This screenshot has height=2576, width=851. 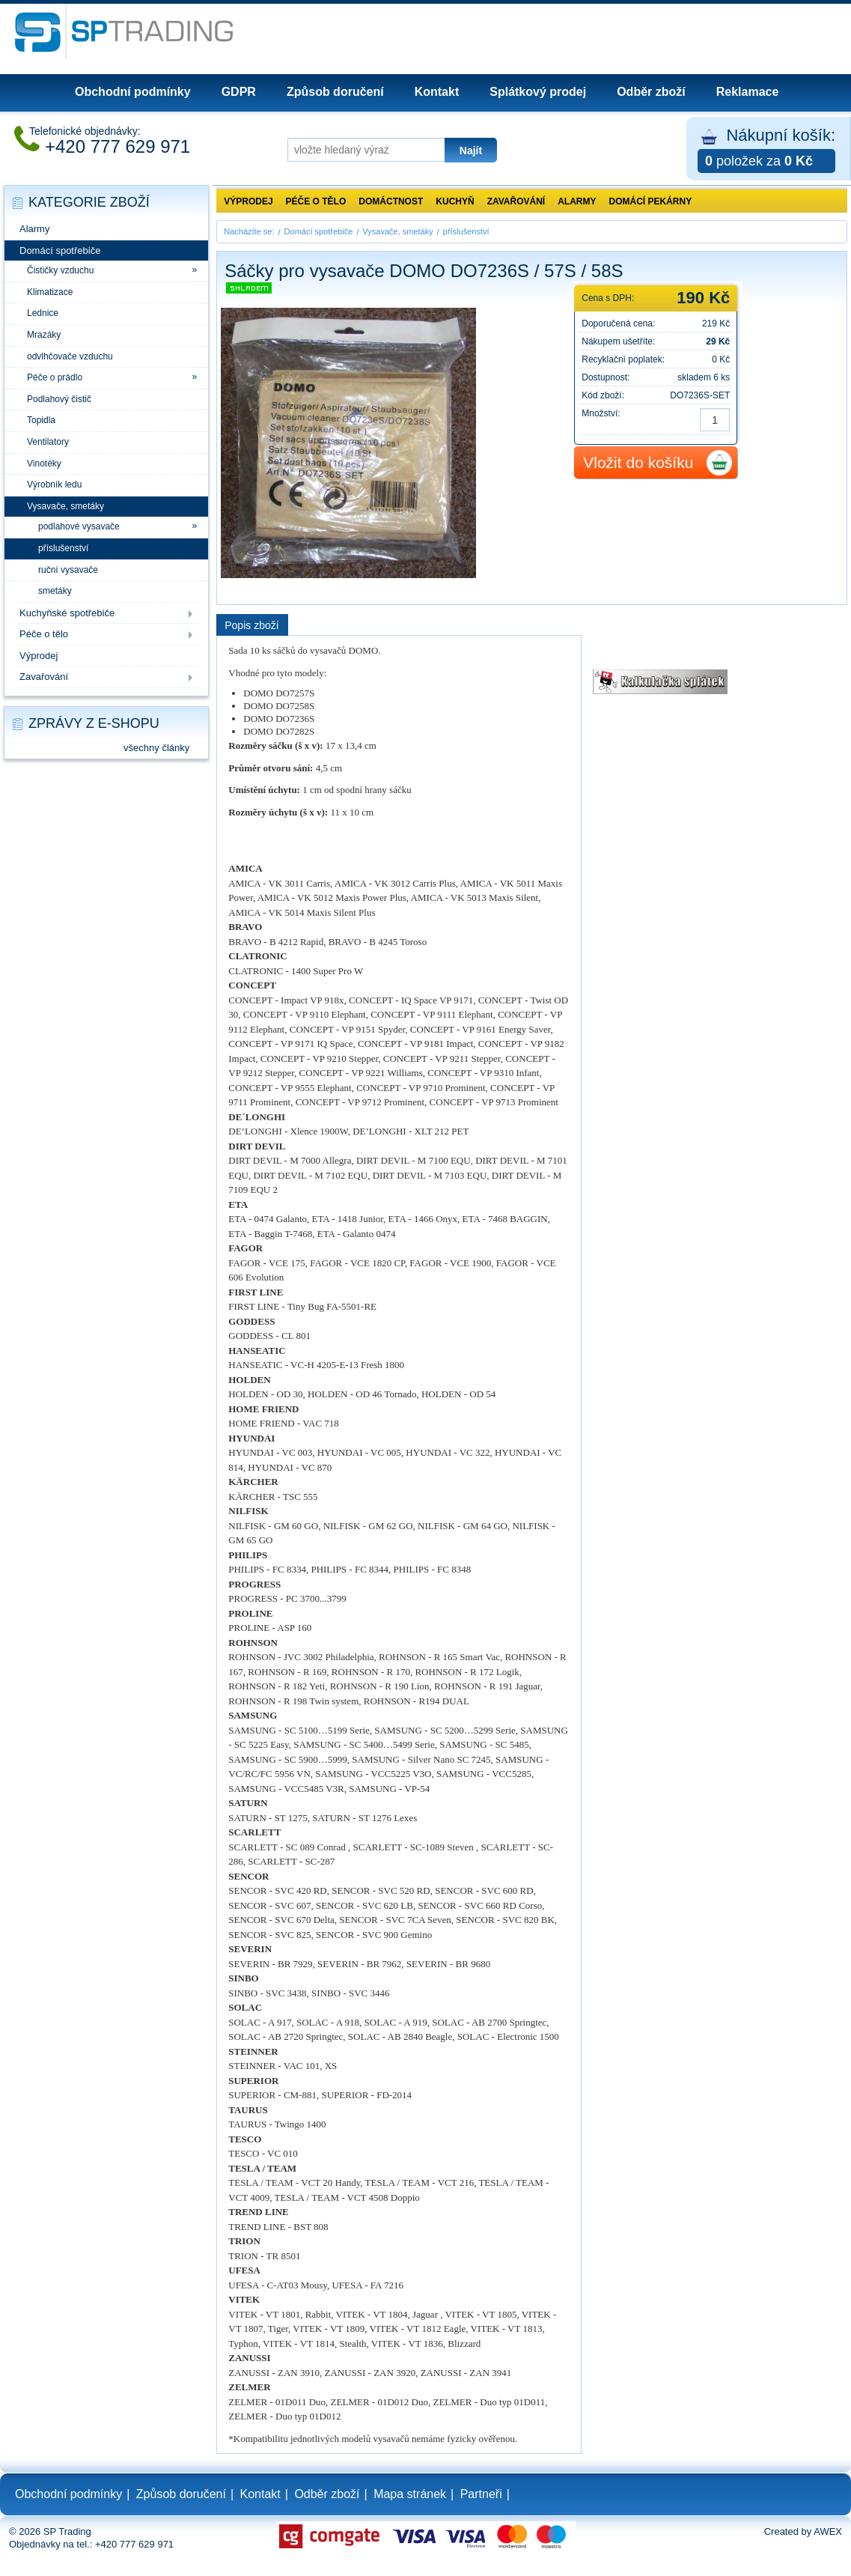 What do you see at coordinates (54, 377) in the screenshot?
I see `Péče o prádlo` at bounding box center [54, 377].